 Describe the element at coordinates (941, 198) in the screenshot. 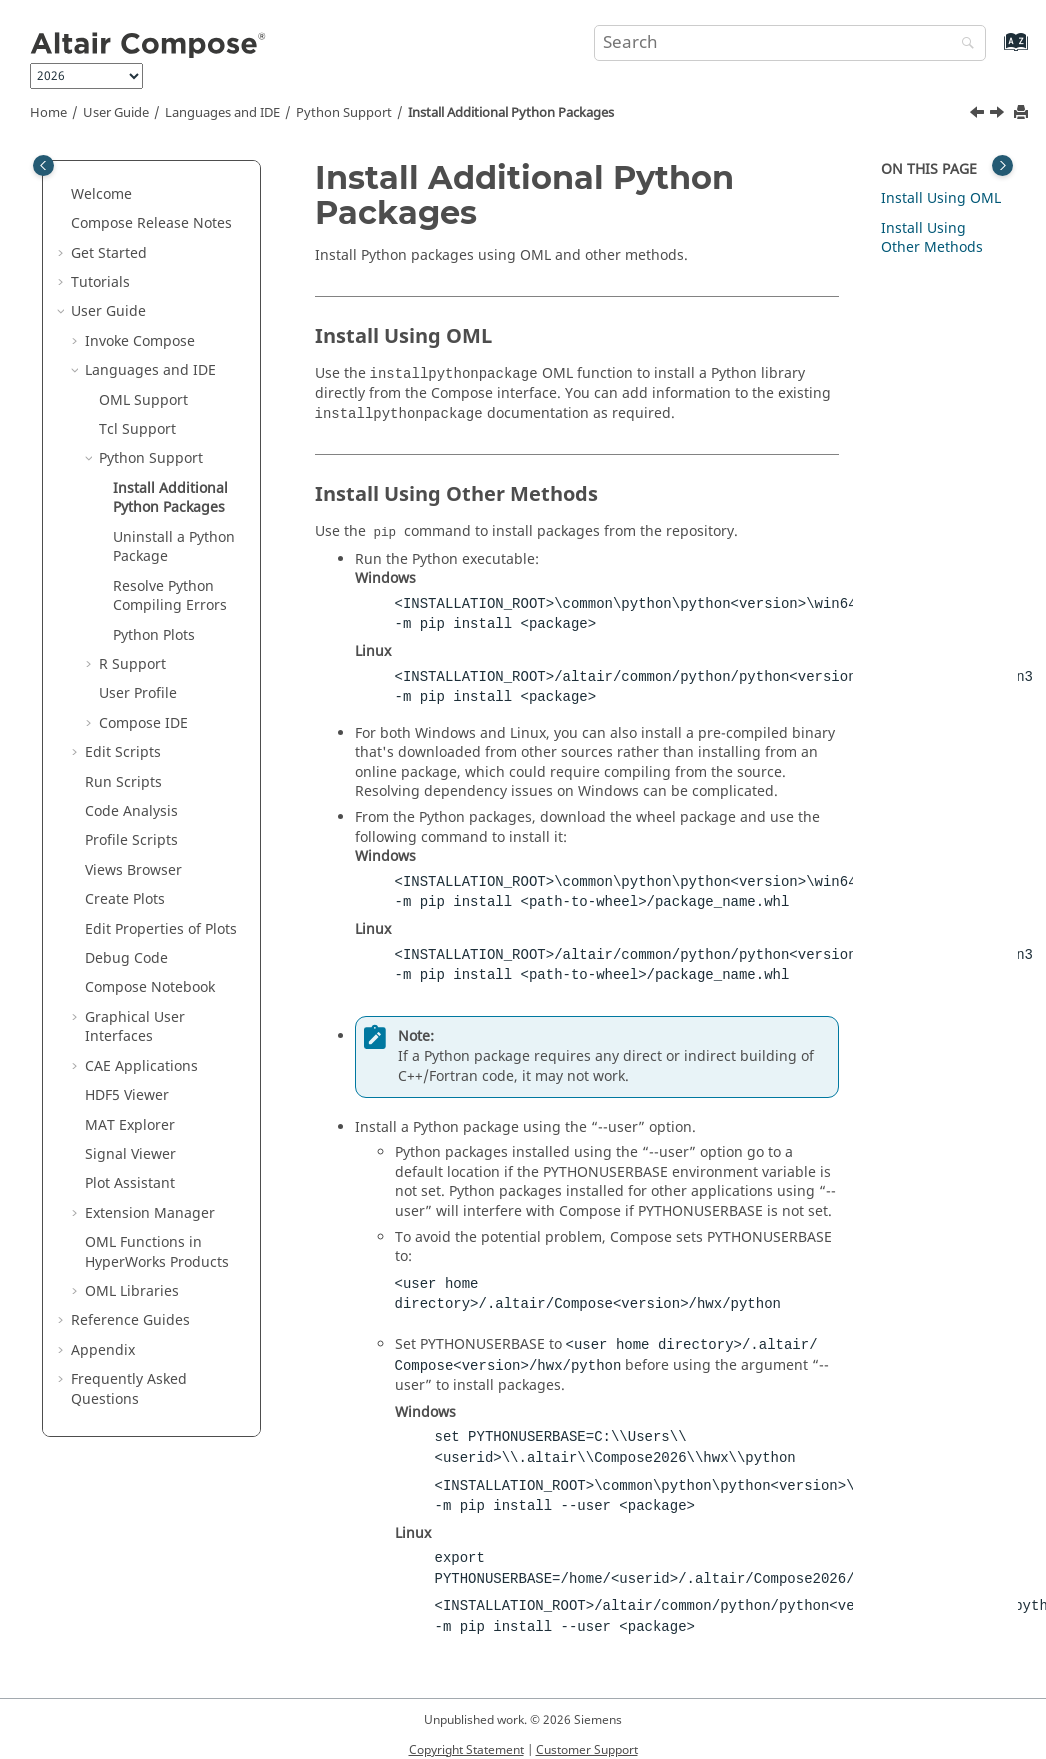

I see `Install Using OML` at that location.